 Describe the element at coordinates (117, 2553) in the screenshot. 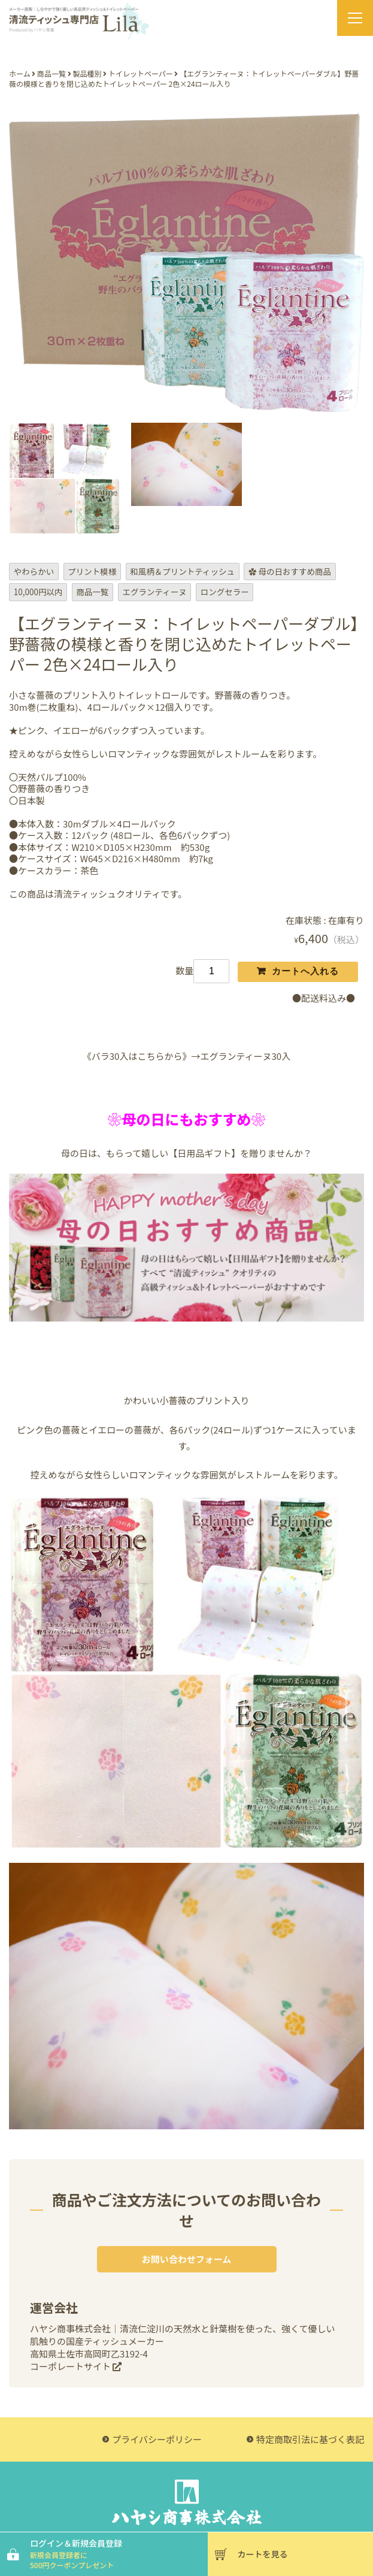

I see `ログイン＆新規会員登録` at that location.